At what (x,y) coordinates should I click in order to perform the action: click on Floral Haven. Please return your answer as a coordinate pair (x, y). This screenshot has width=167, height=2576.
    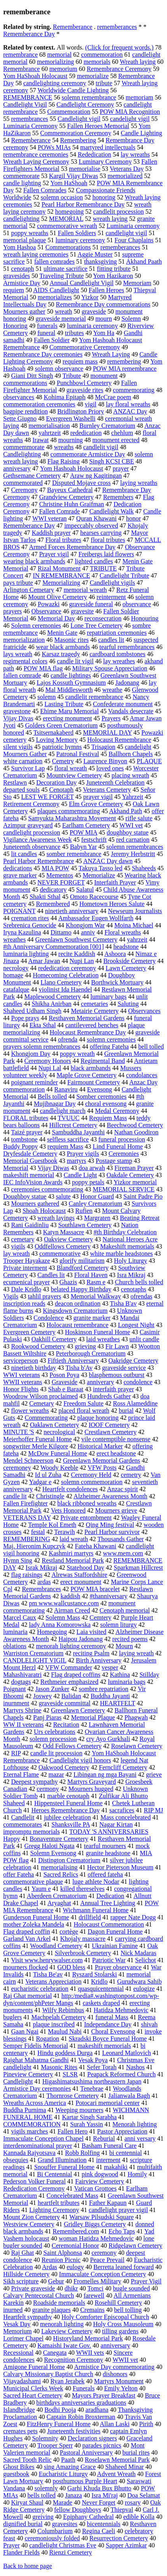
    Looking at the image, I should click on (90, 1275).